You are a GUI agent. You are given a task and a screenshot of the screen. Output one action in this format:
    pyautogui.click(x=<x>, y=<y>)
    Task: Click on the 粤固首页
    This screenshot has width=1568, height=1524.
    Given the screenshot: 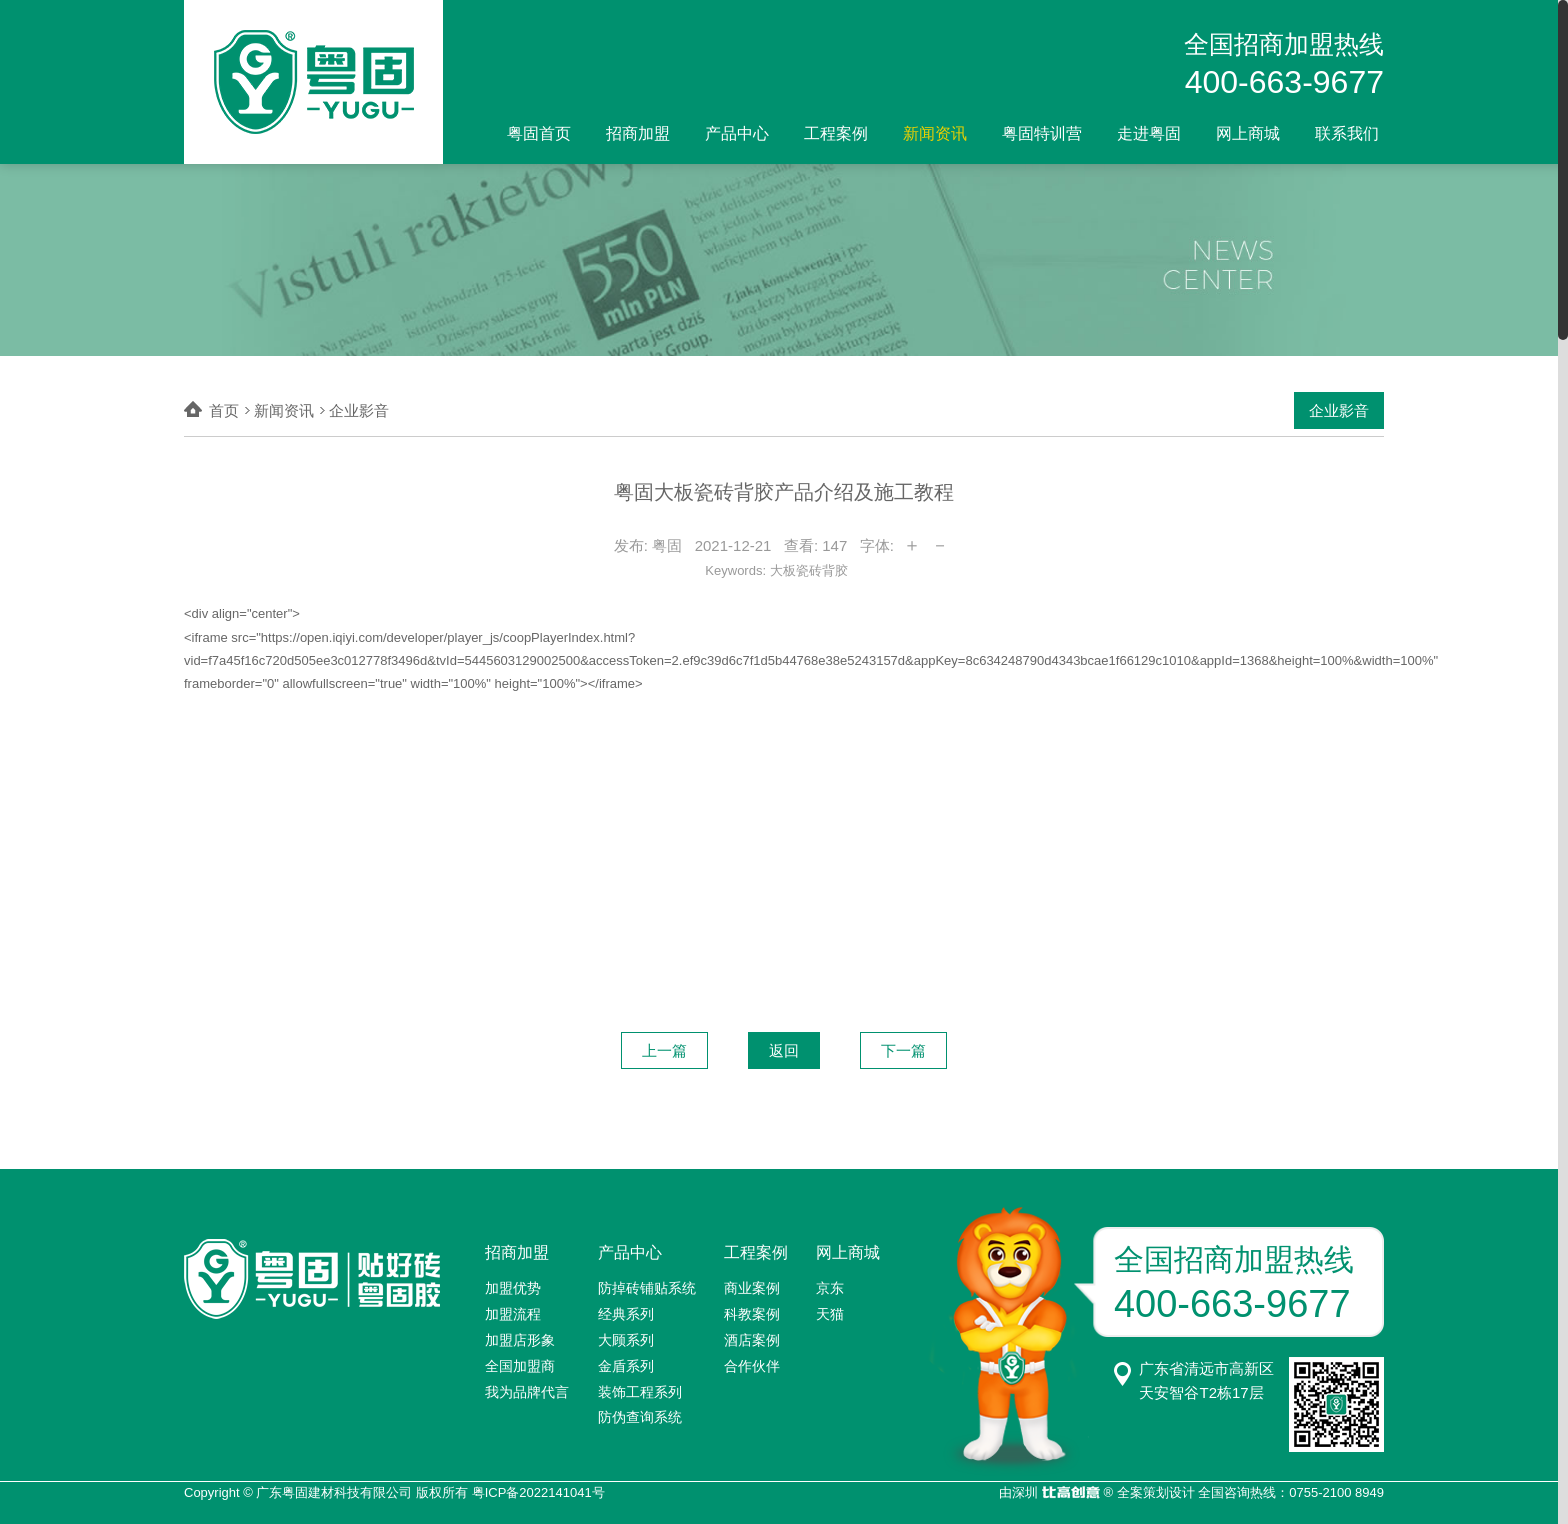 What is the action you would take?
    pyautogui.click(x=539, y=133)
    